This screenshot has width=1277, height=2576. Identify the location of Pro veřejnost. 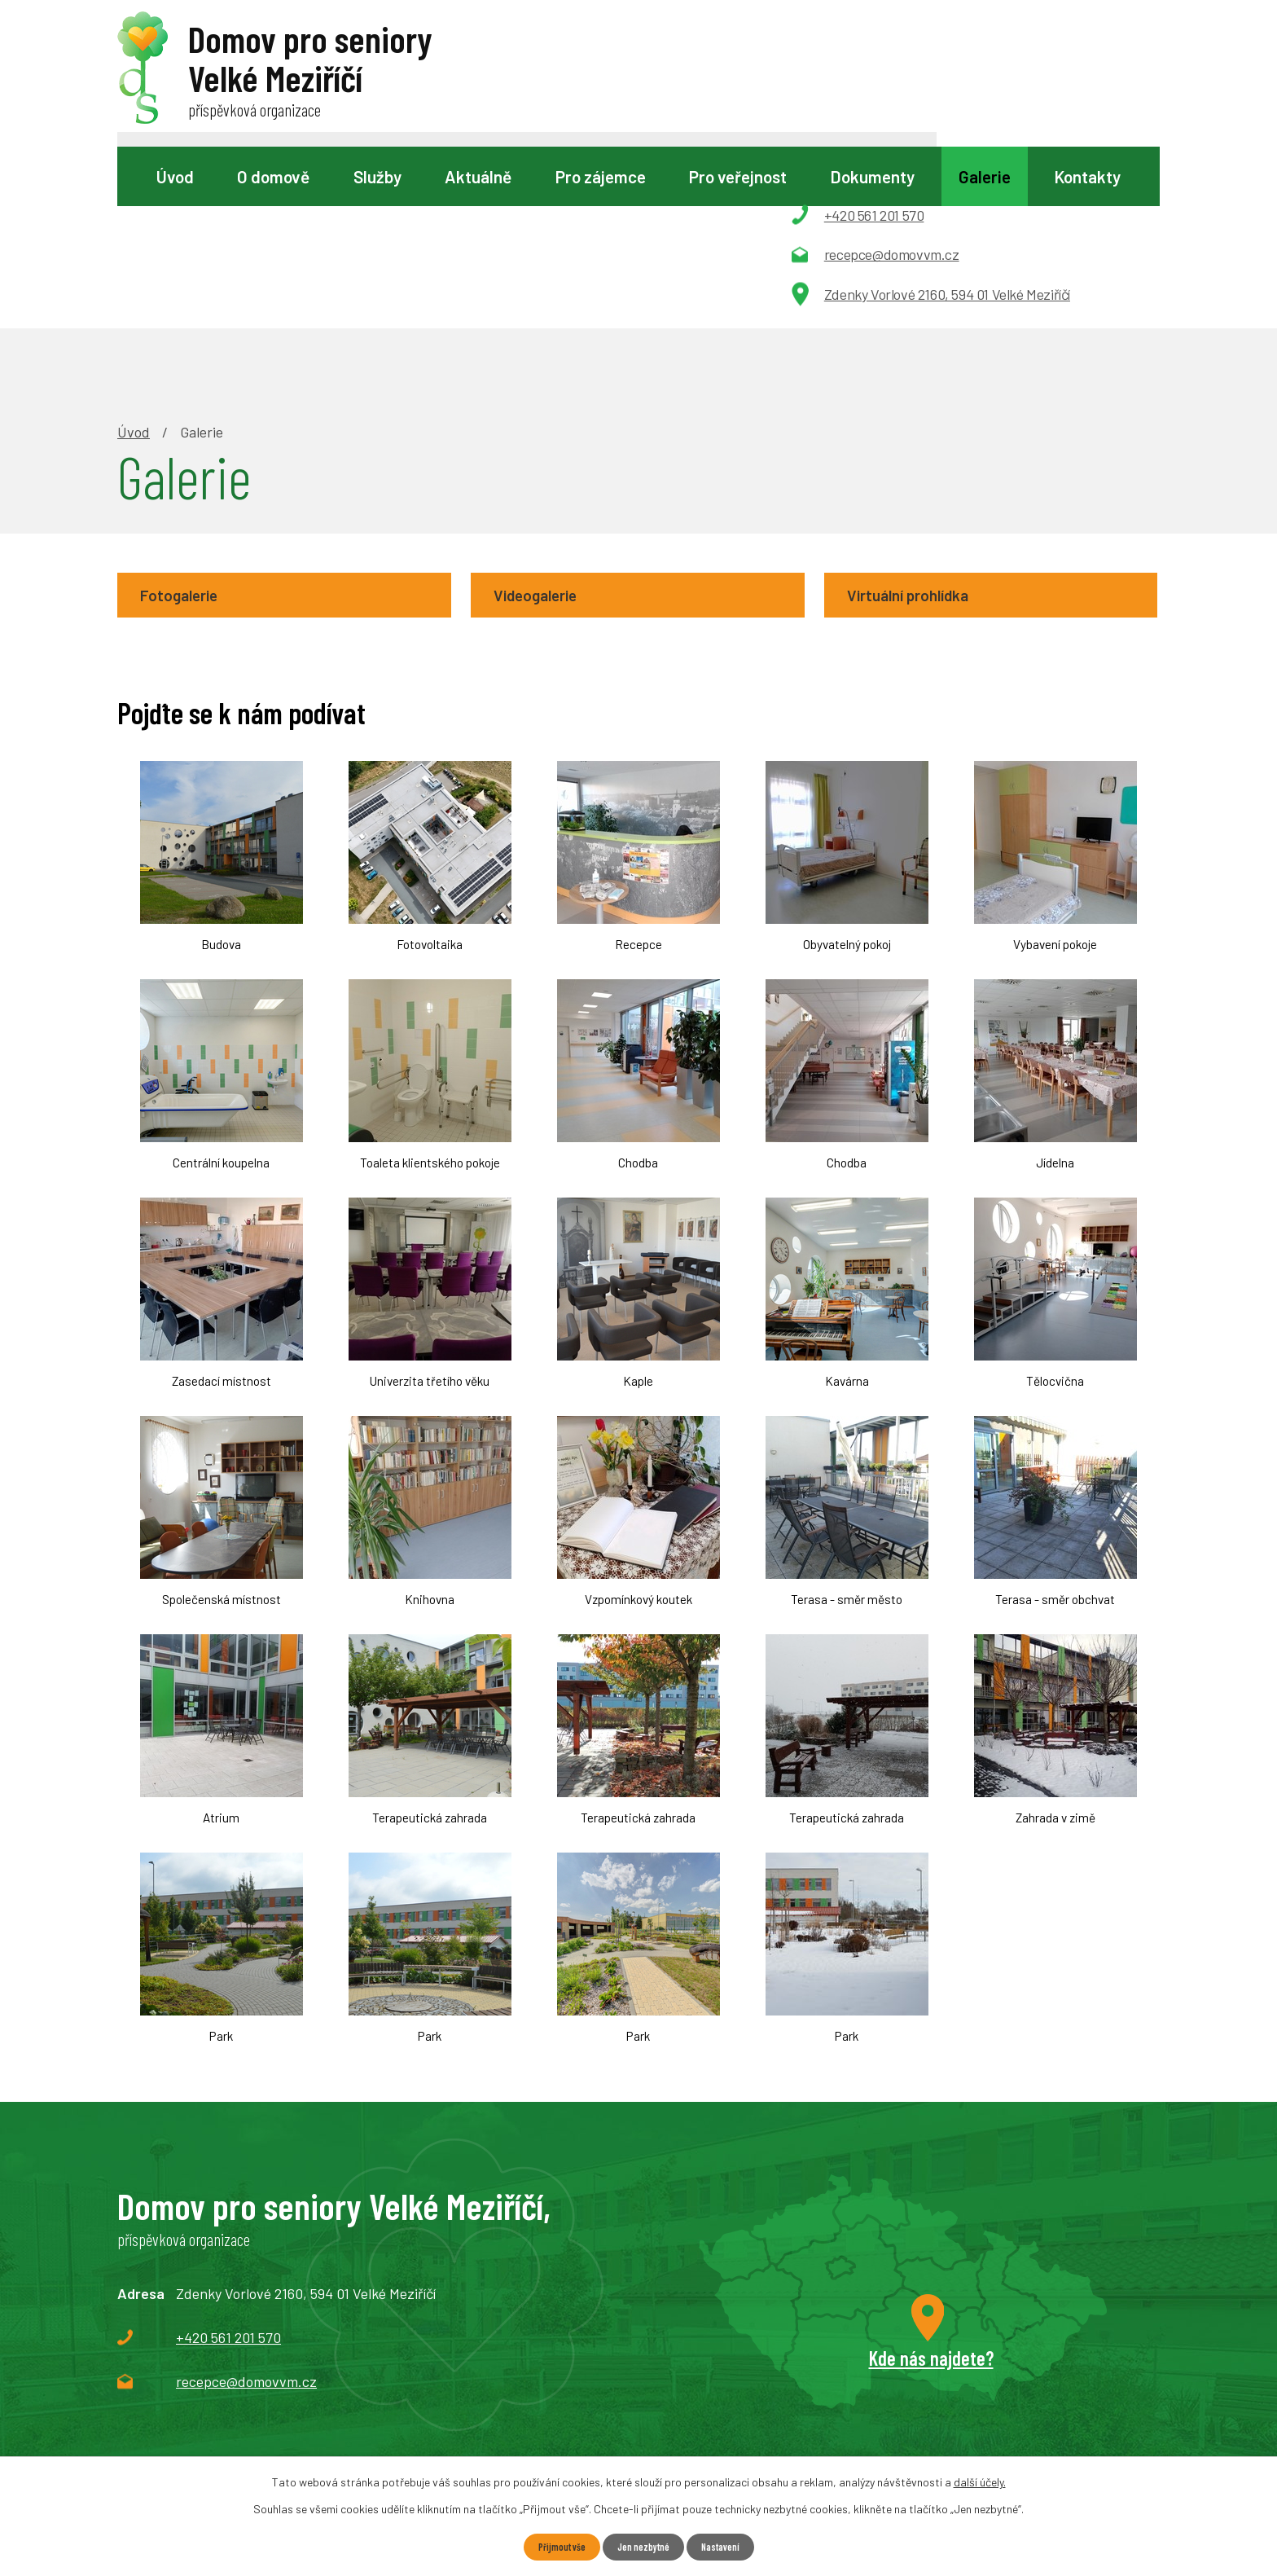
(738, 176).